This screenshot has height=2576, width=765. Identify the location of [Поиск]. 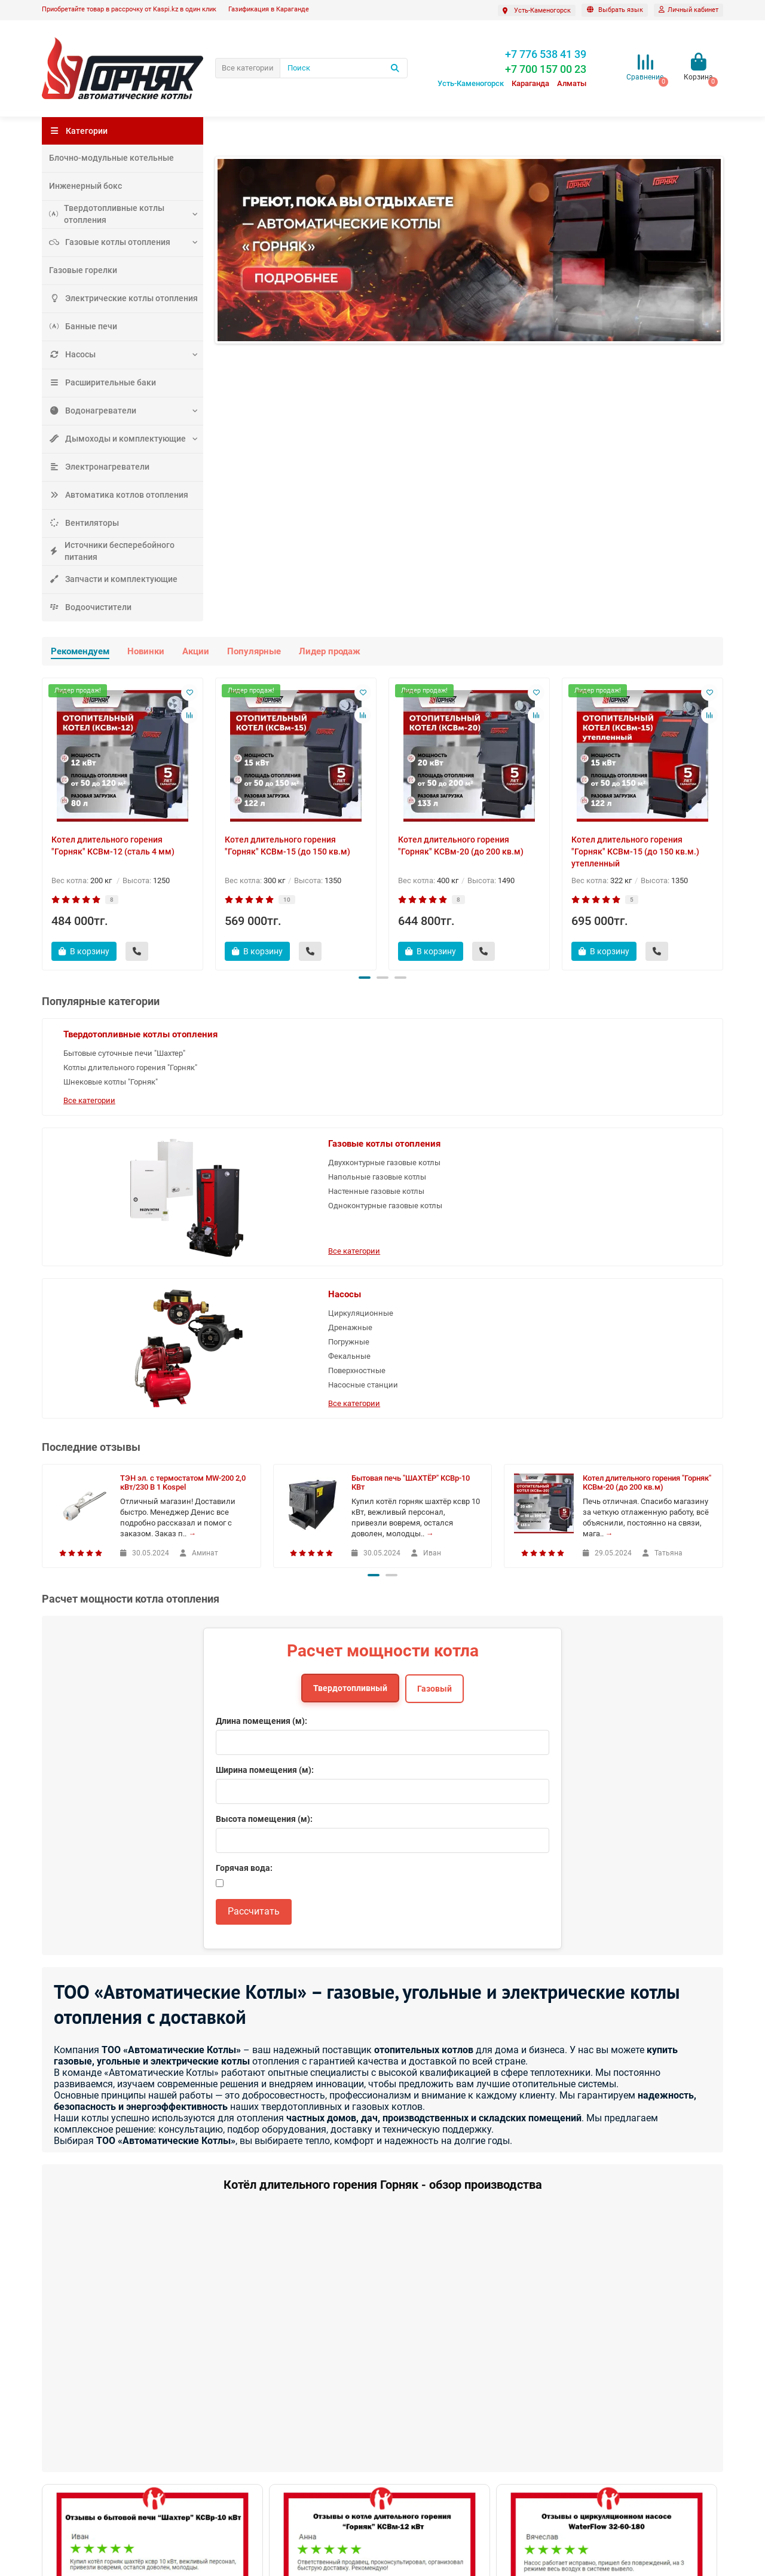
(344, 68).